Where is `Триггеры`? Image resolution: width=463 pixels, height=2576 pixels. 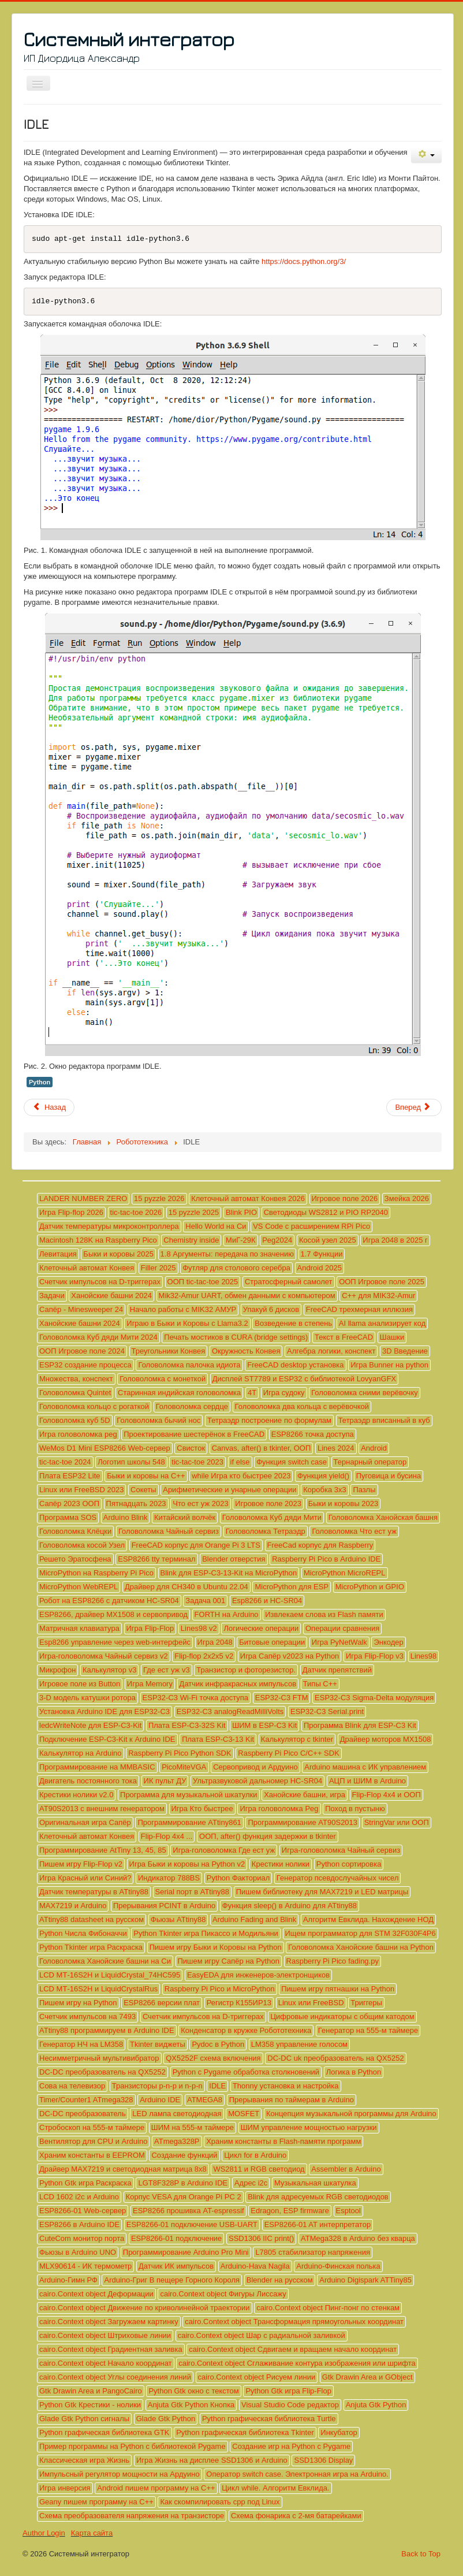
Триггеры is located at coordinates (366, 2002).